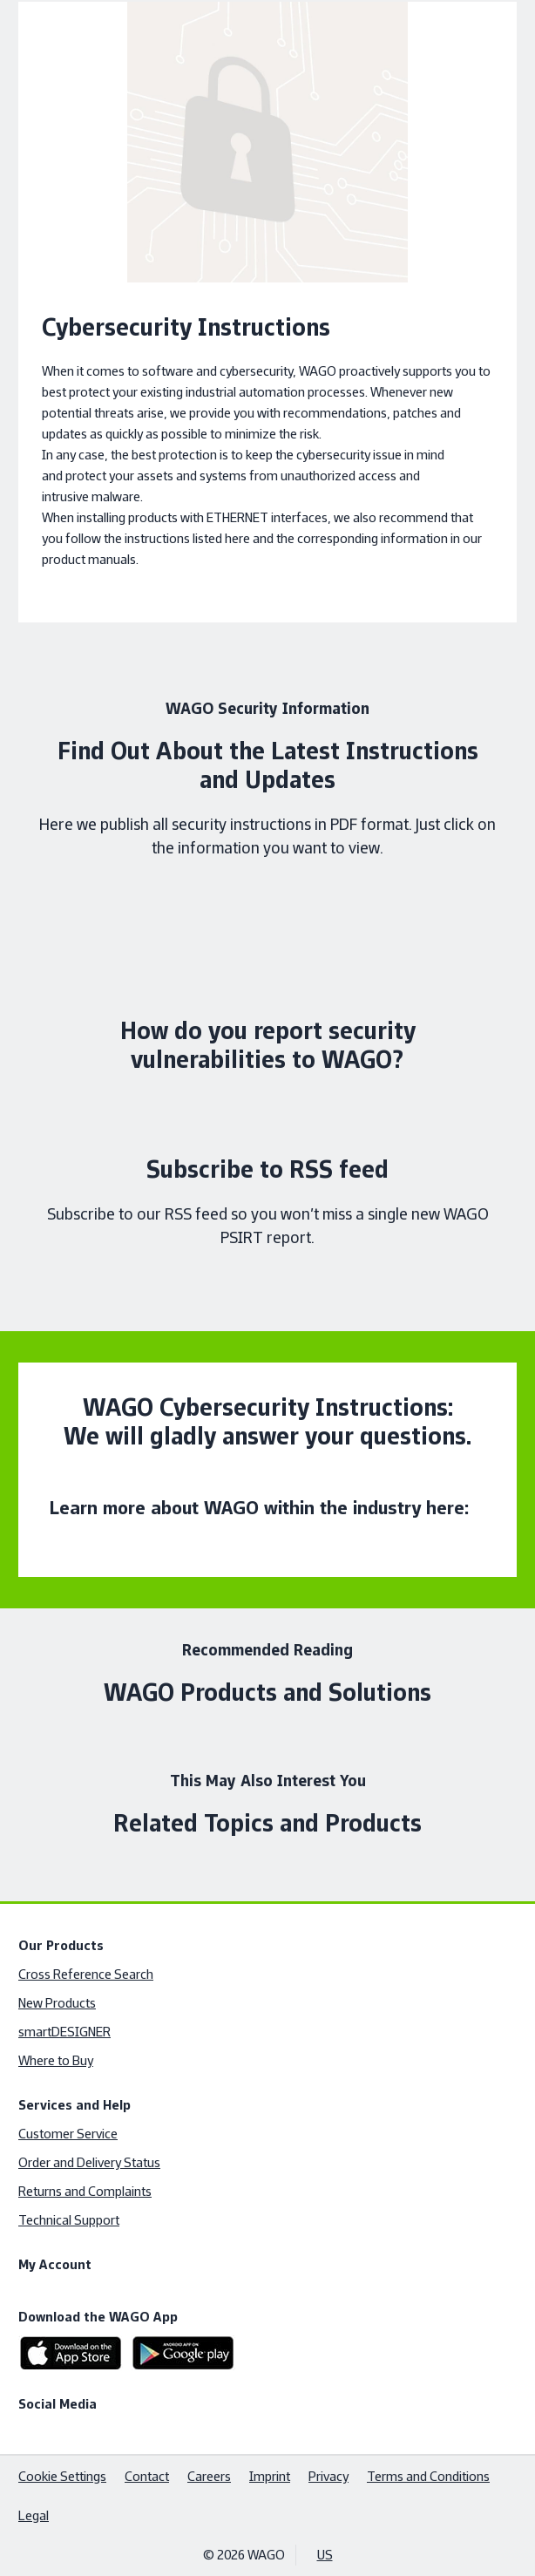  What do you see at coordinates (147, 2476) in the screenshot?
I see `Contact` at bounding box center [147, 2476].